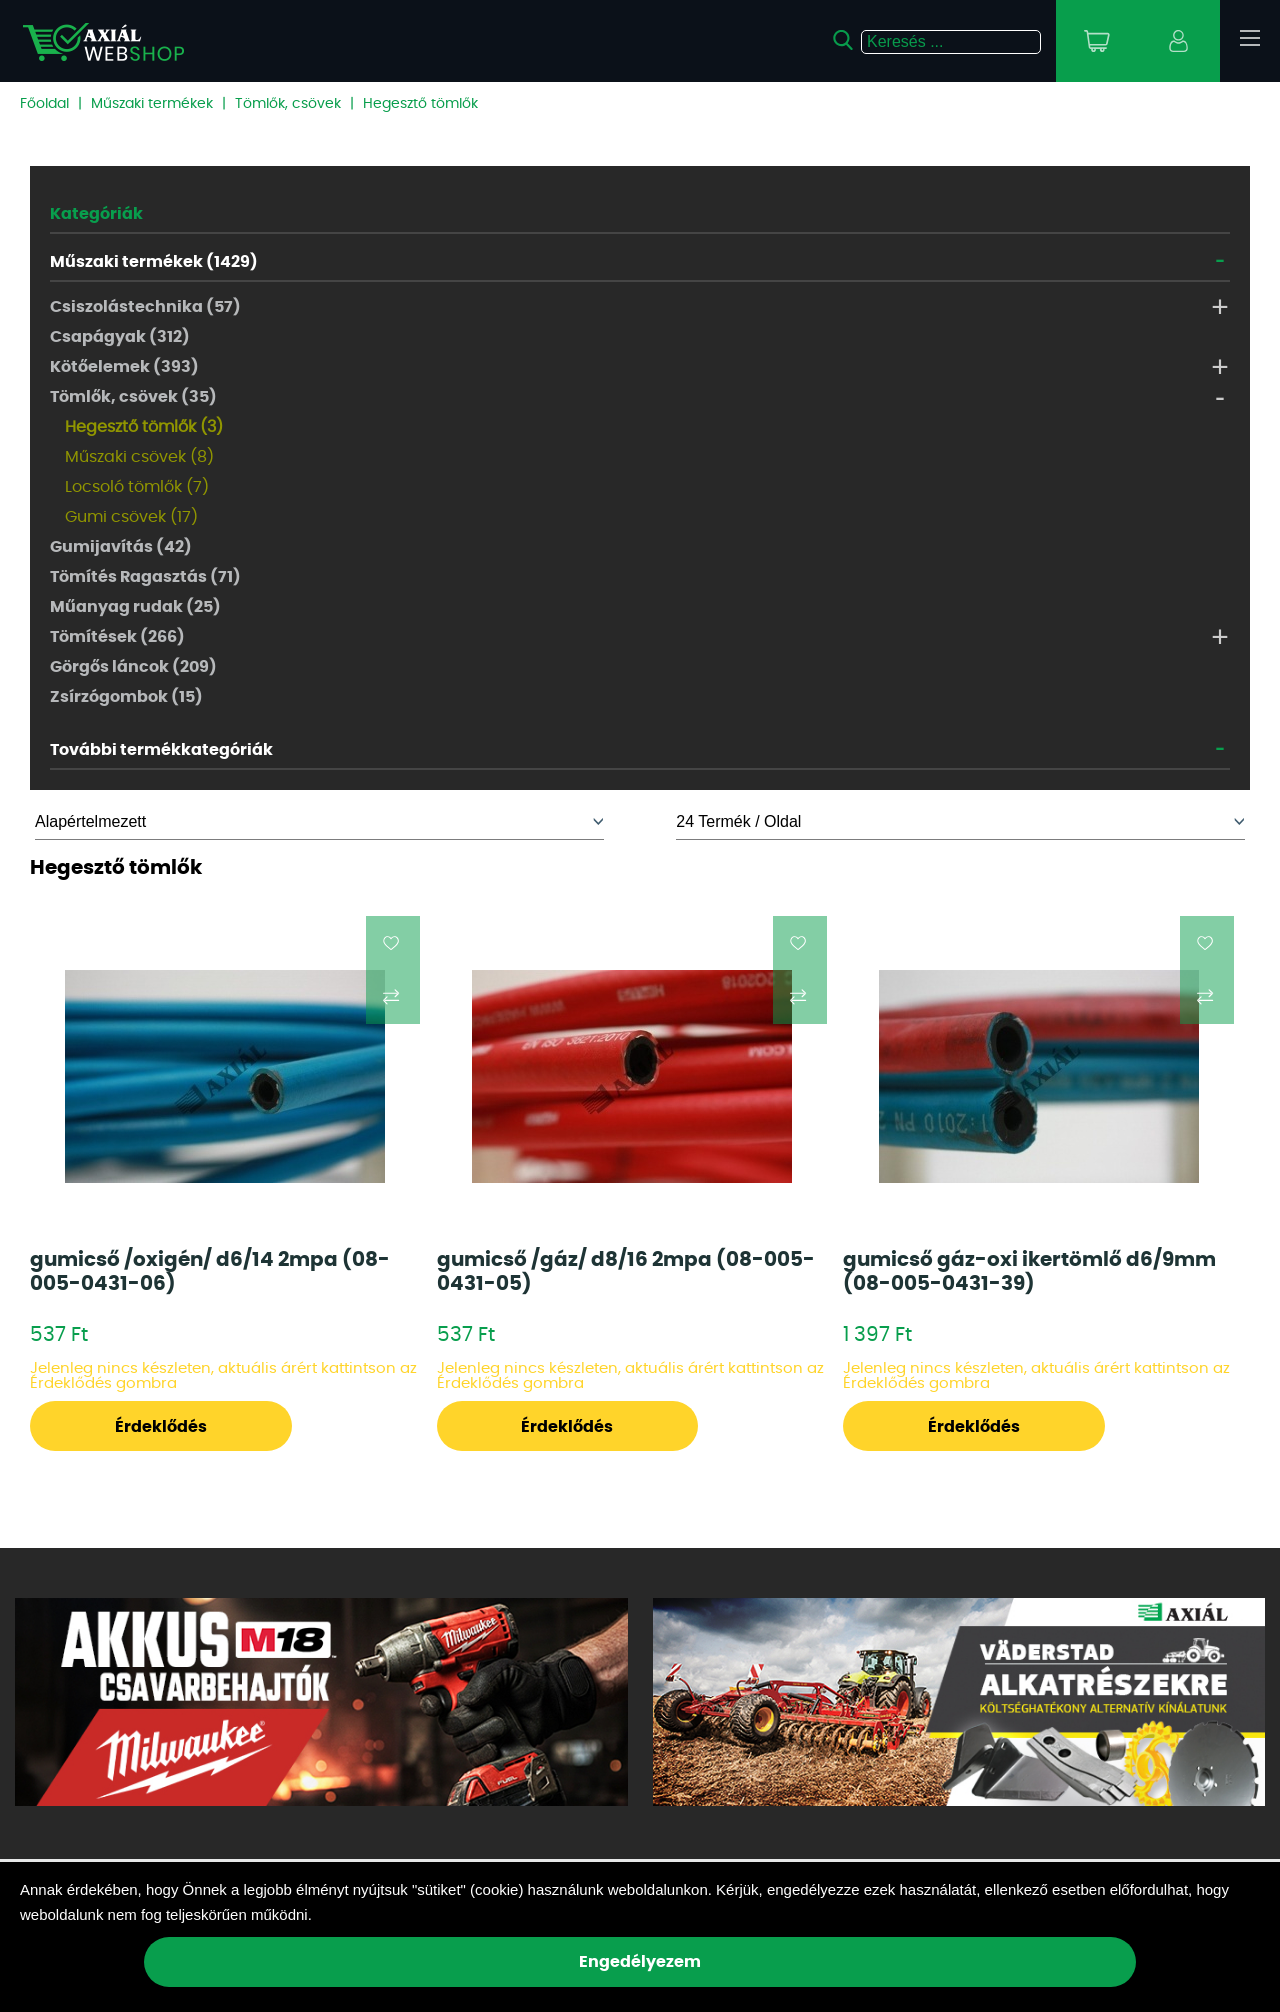 The width and height of the screenshot is (1280, 2012). I want to click on Zsírzógombok (15), so click(126, 697).